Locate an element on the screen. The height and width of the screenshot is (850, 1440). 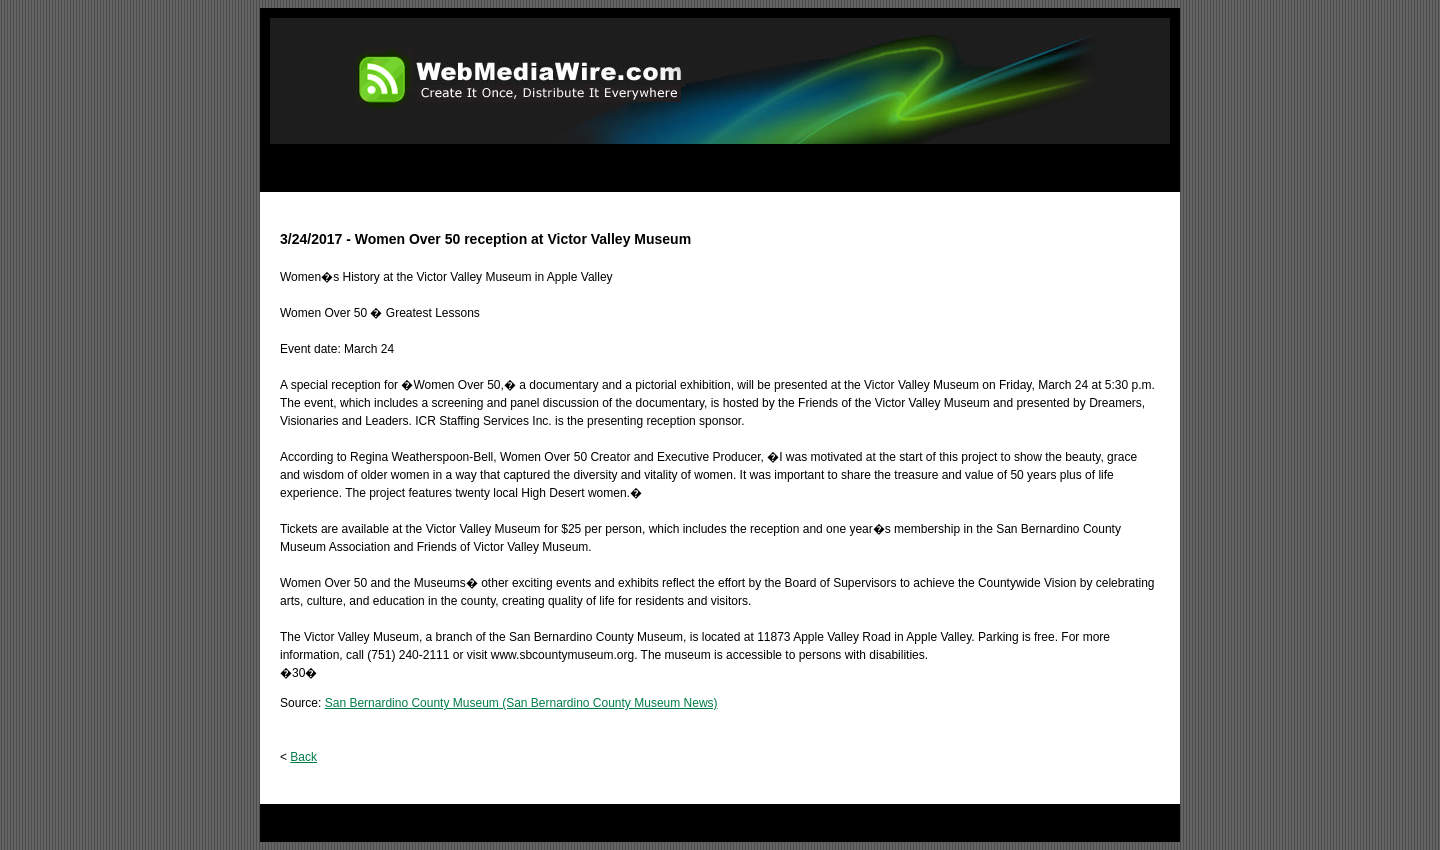
Back is located at coordinates (303, 757).